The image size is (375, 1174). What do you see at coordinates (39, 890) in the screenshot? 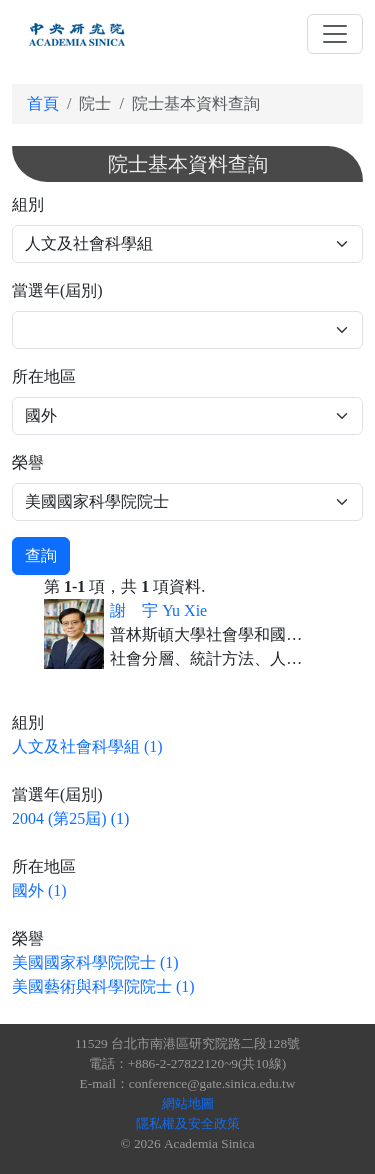
I see `國外 (1)` at bounding box center [39, 890].